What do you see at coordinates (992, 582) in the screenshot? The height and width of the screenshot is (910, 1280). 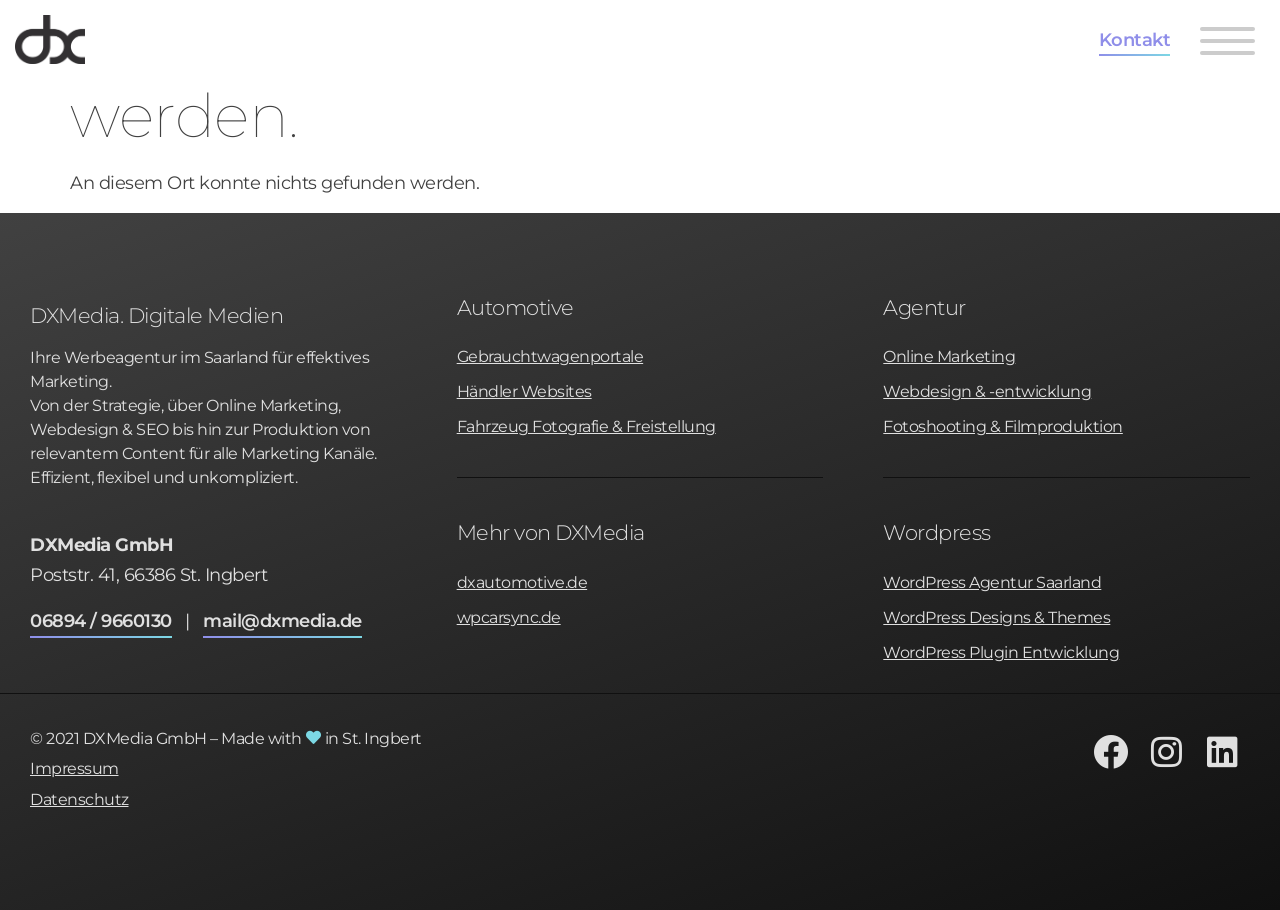 I see `WordPress Agentur Saarland` at bounding box center [992, 582].